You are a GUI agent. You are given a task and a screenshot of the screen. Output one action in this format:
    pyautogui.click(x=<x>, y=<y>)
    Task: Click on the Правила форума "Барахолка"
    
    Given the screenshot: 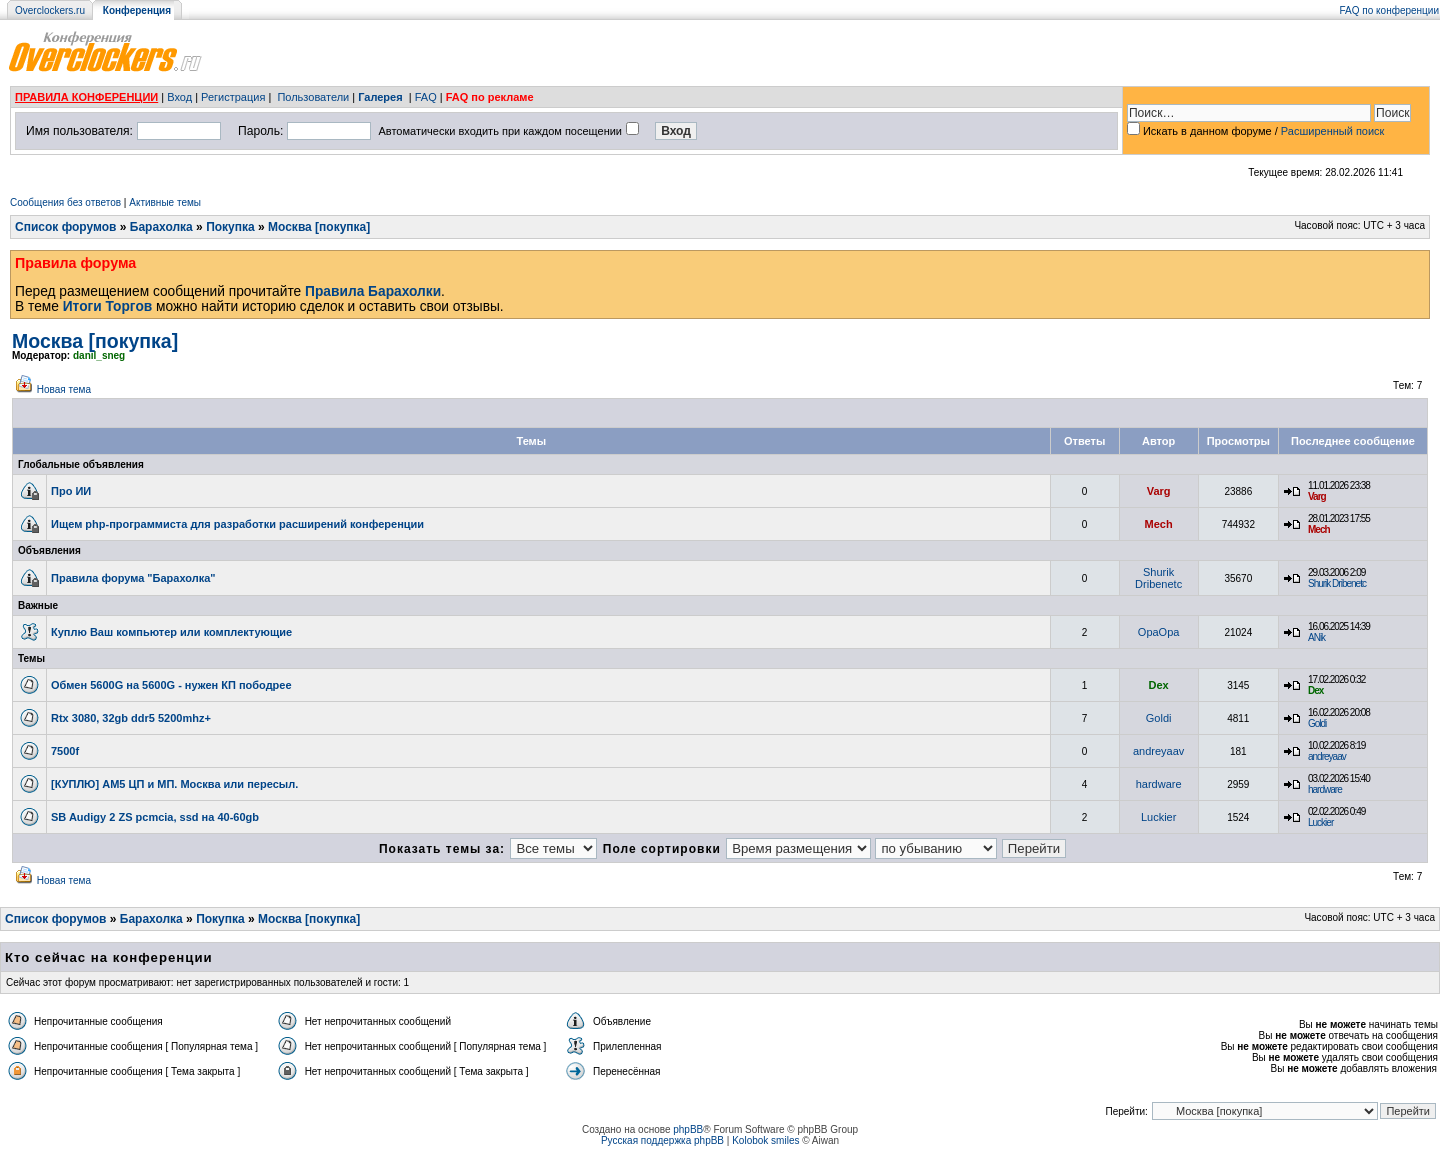 What is the action you would take?
    pyautogui.click(x=133, y=578)
    